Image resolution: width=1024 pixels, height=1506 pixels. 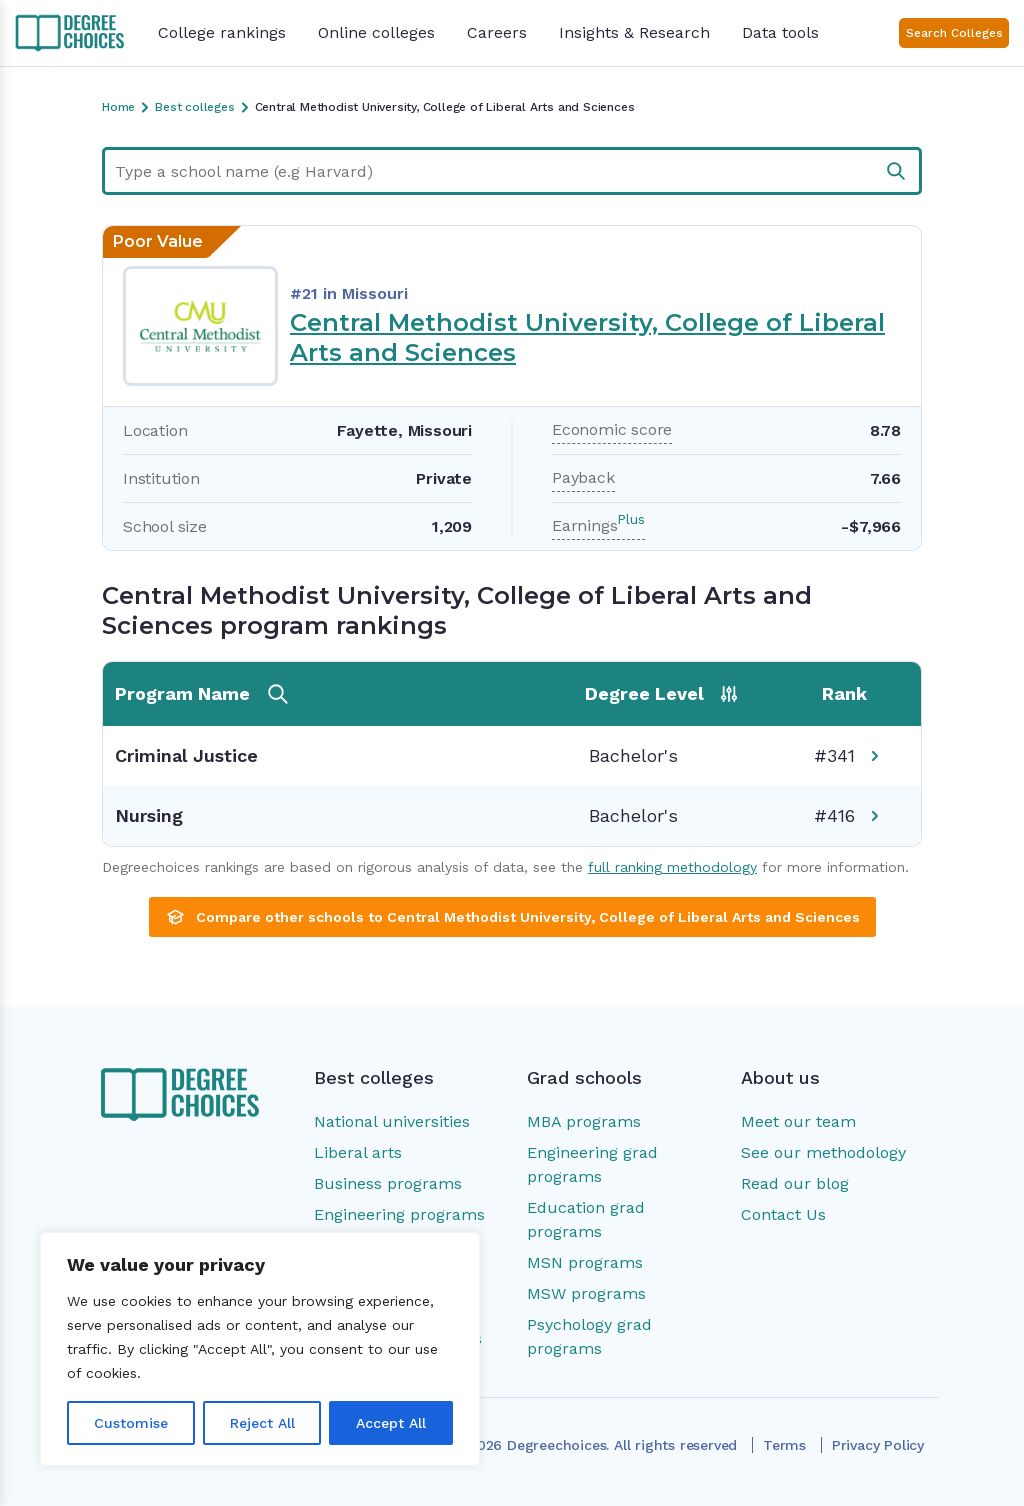 I want to click on Central Methodist University, College of Liberal Arts and Sciences, so click(x=587, y=337).